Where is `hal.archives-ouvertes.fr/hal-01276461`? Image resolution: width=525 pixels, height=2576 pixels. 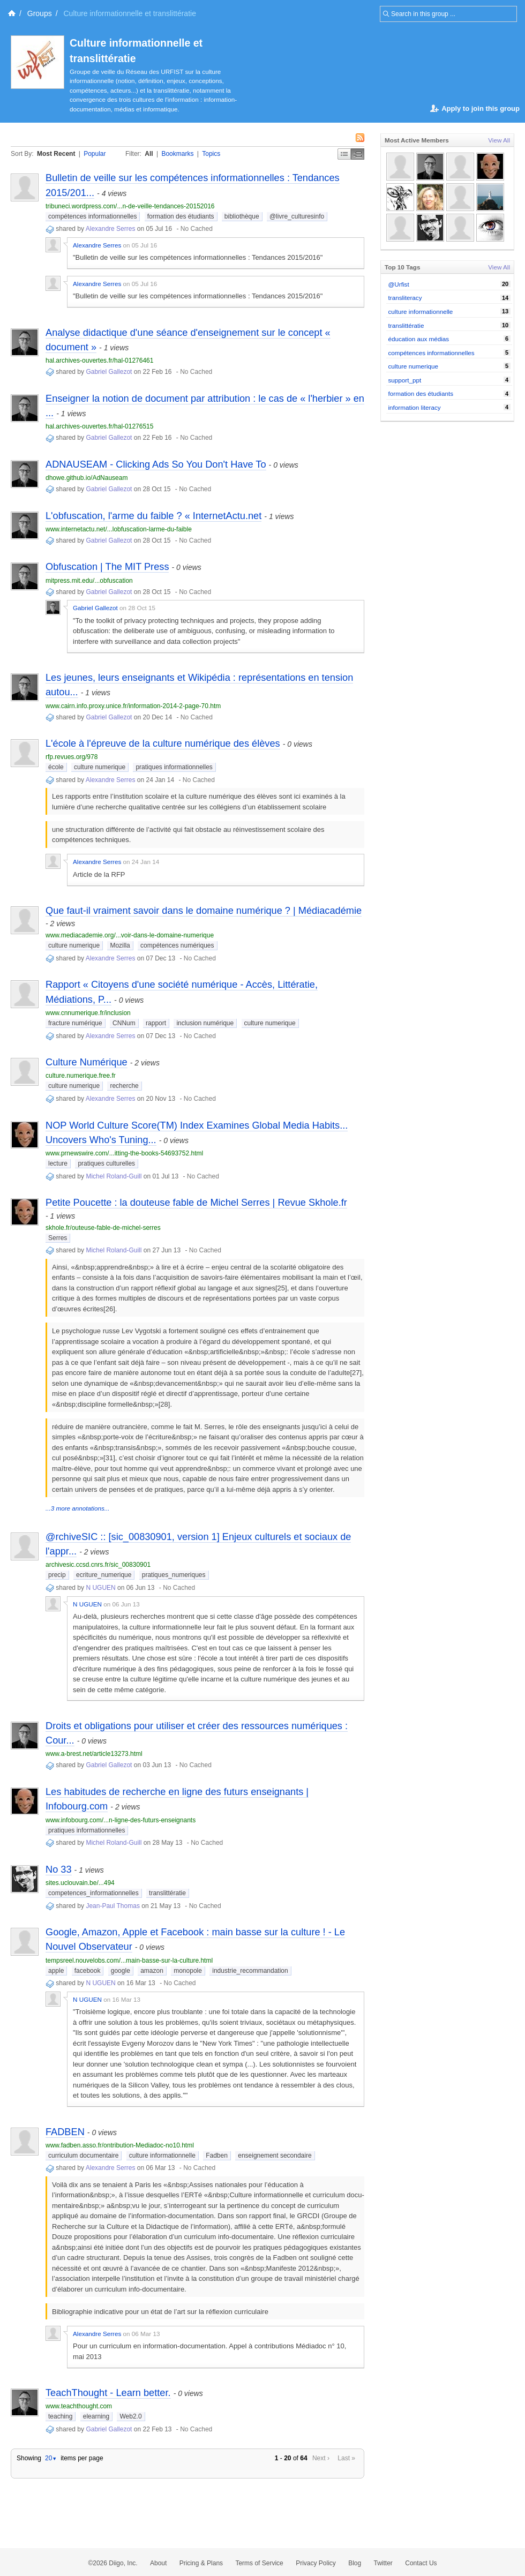
hal.archives-ouvertes.fr/hal-01276461 is located at coordinates (99, 360).